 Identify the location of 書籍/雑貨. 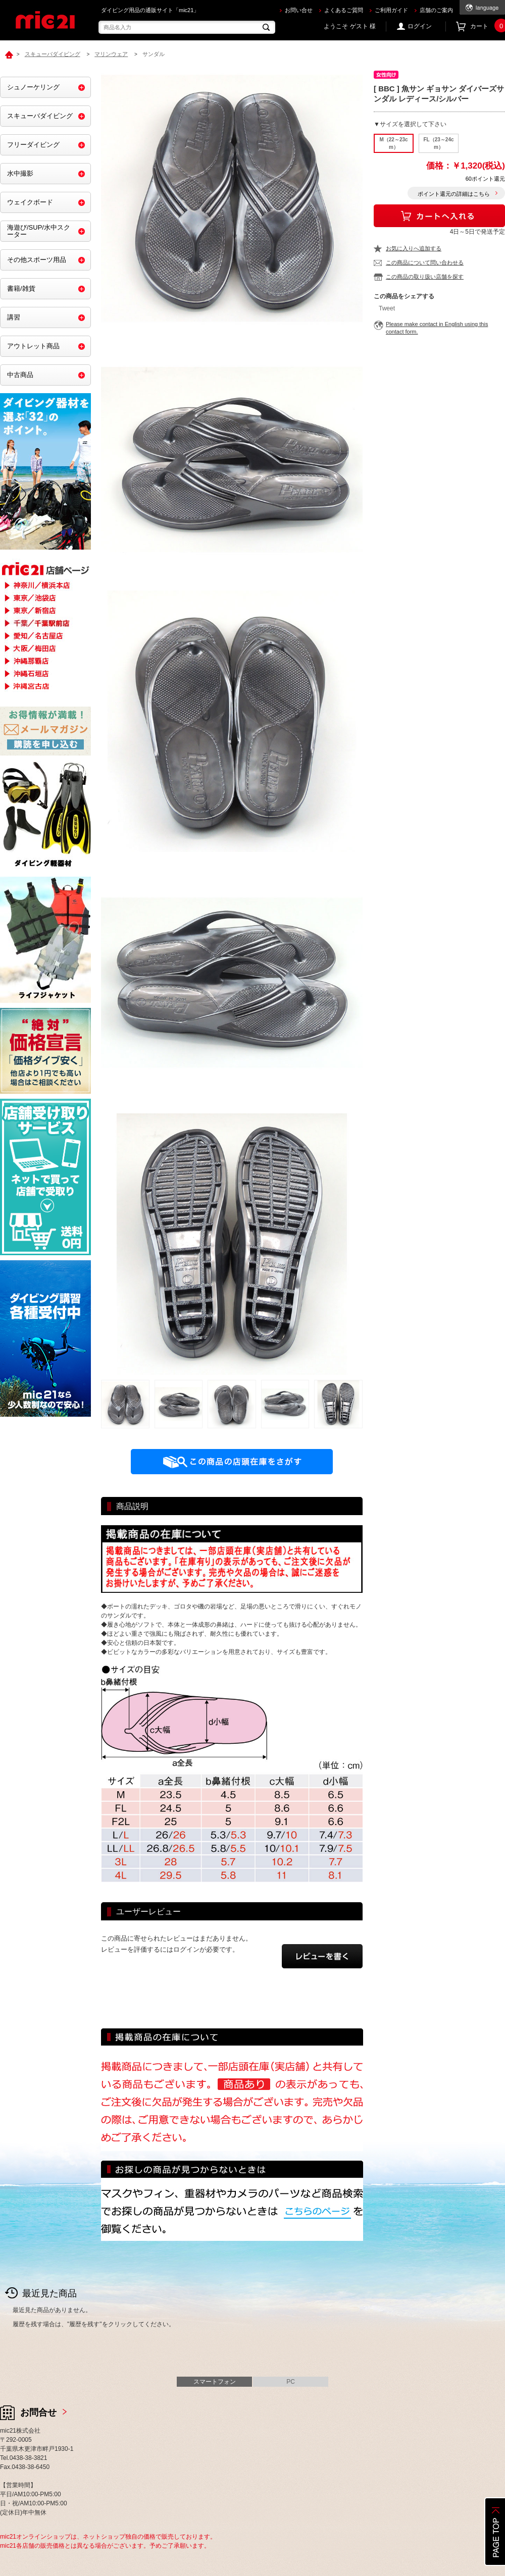
(21, 288).